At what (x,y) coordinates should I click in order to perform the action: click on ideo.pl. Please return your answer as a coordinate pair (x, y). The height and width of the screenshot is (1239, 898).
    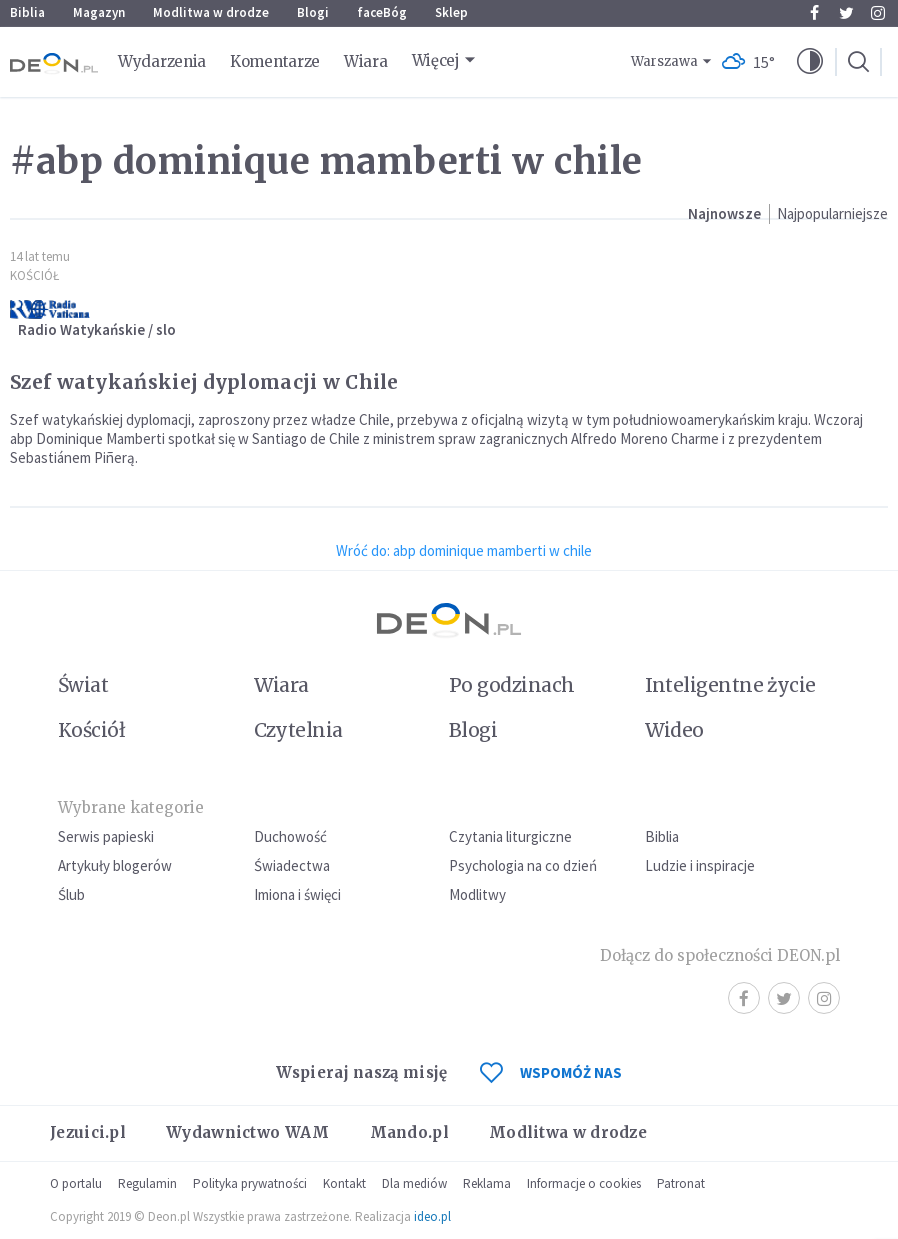
    Looking at the image, I should click on (432, 1216).